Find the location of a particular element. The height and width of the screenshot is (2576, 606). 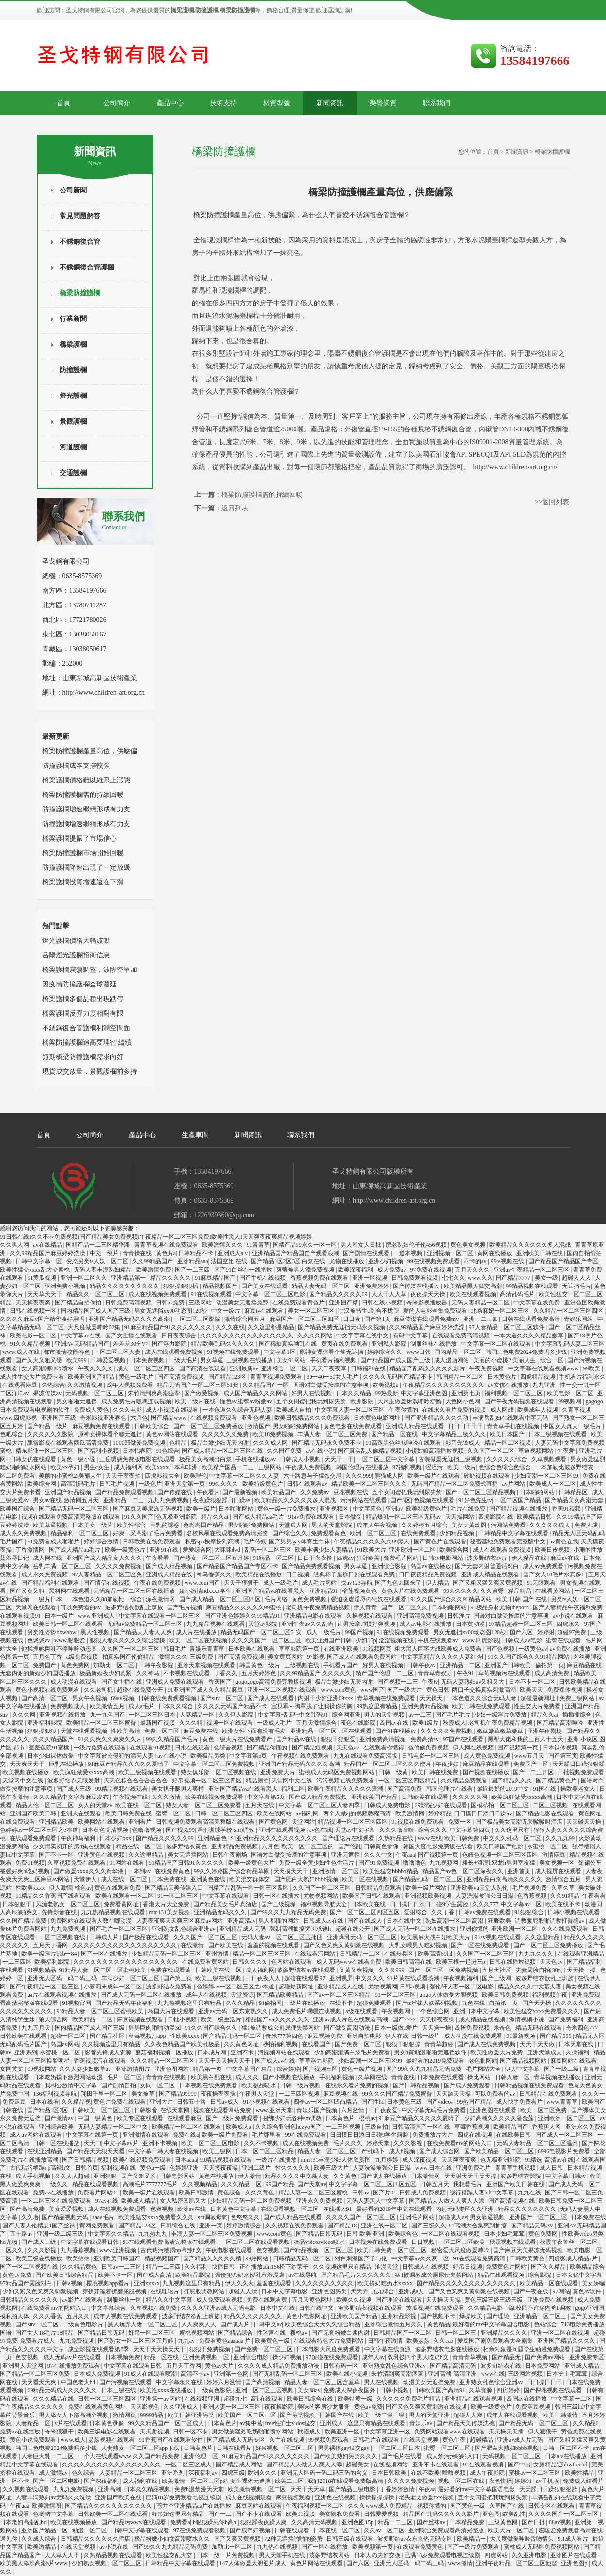

国产av一区二区三区精品 is located at coordinates (339, 1994).